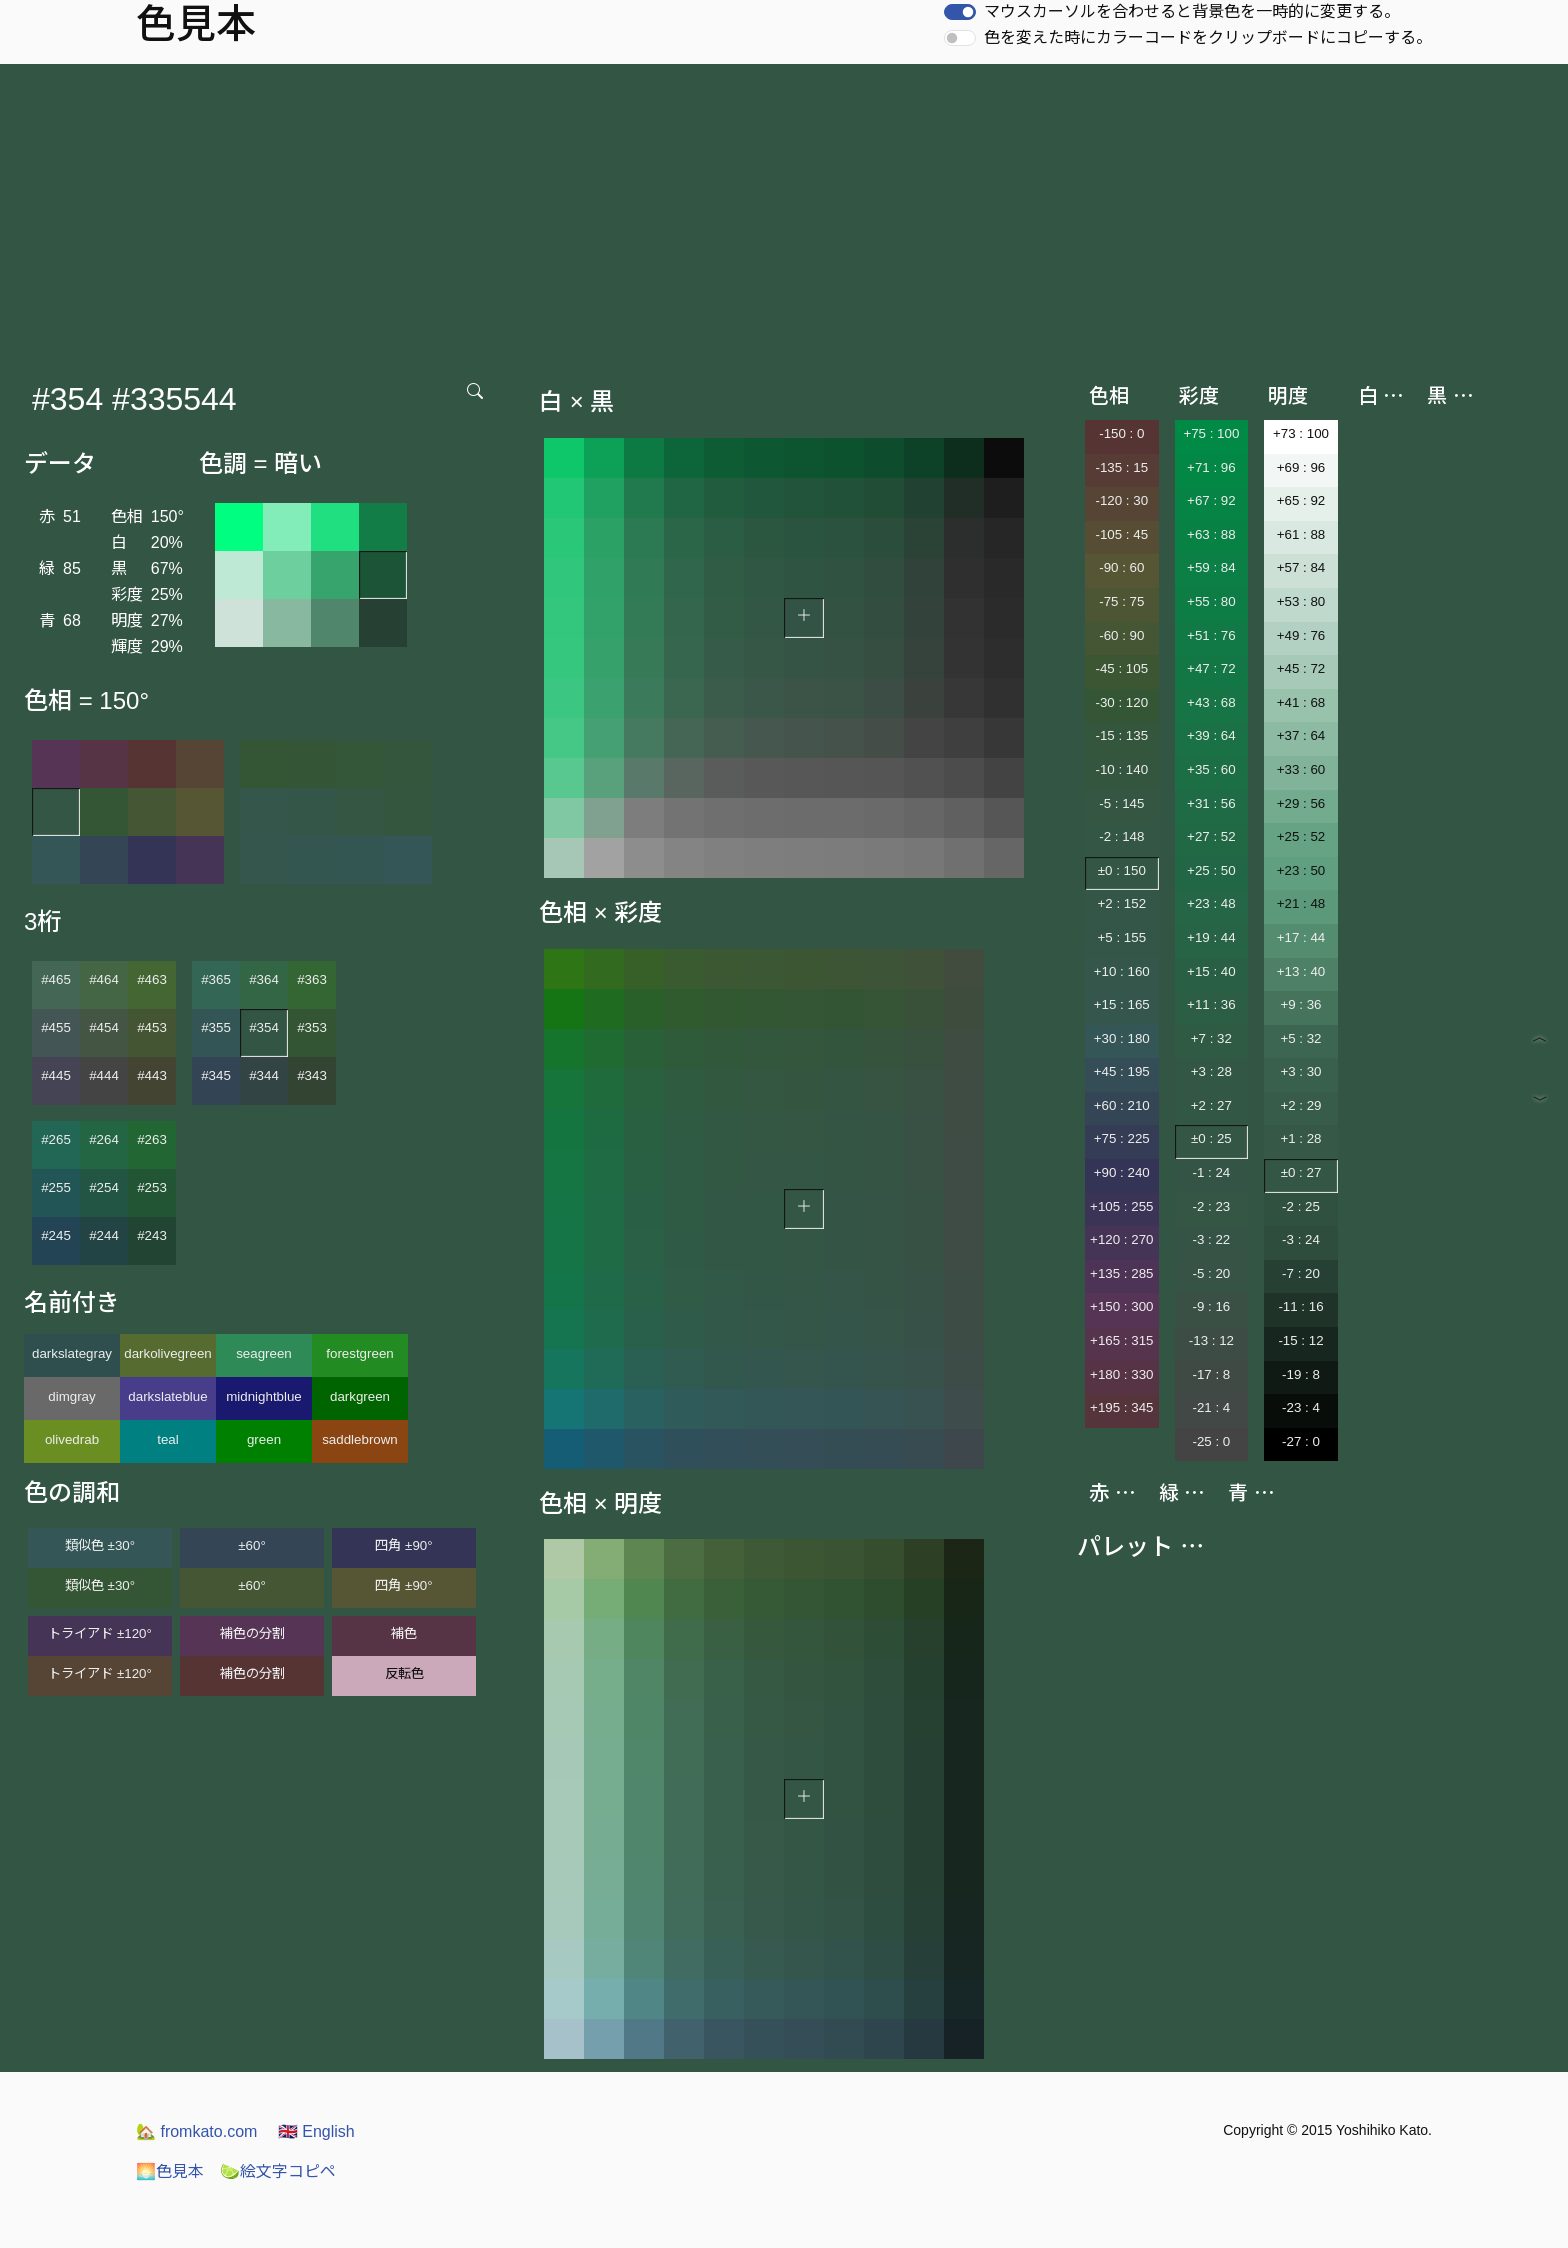  Describe the element at coordinates (1211, 1374) in the screenshot. I see `-17 : 8` at that location.